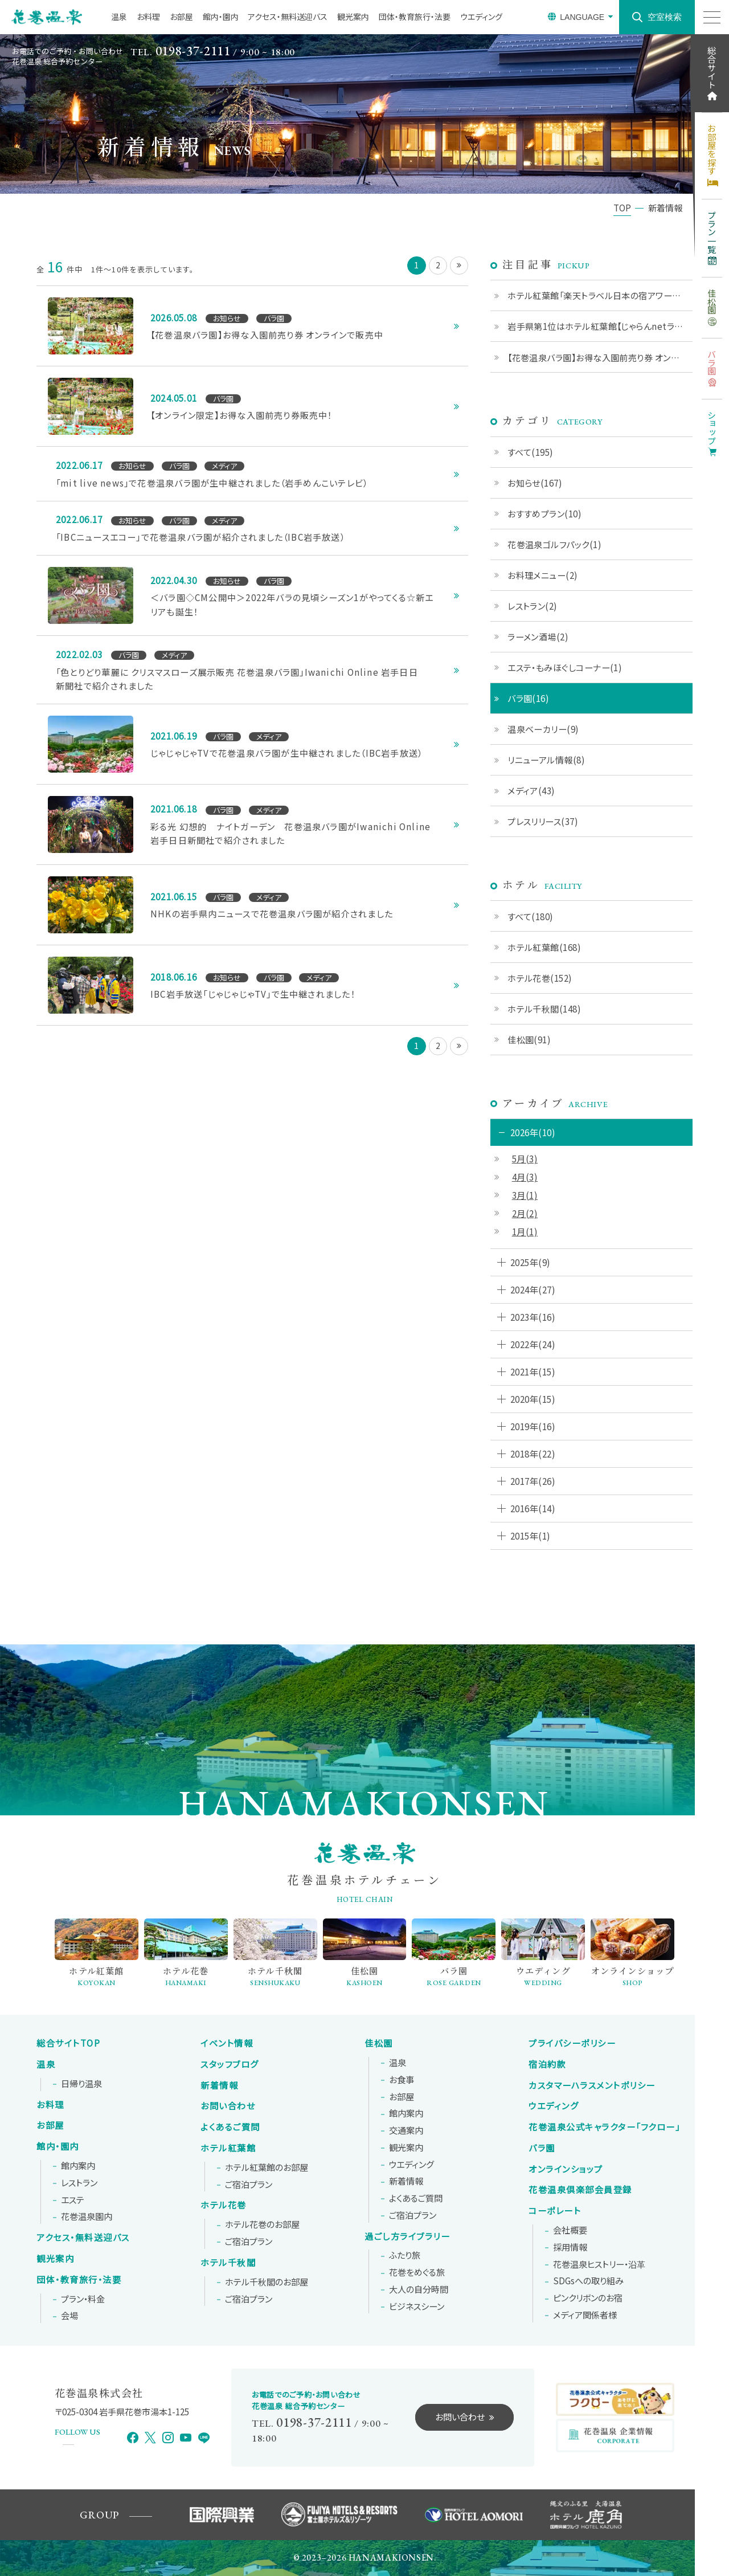  I want to click on 館内案内, so click(78, 2165).